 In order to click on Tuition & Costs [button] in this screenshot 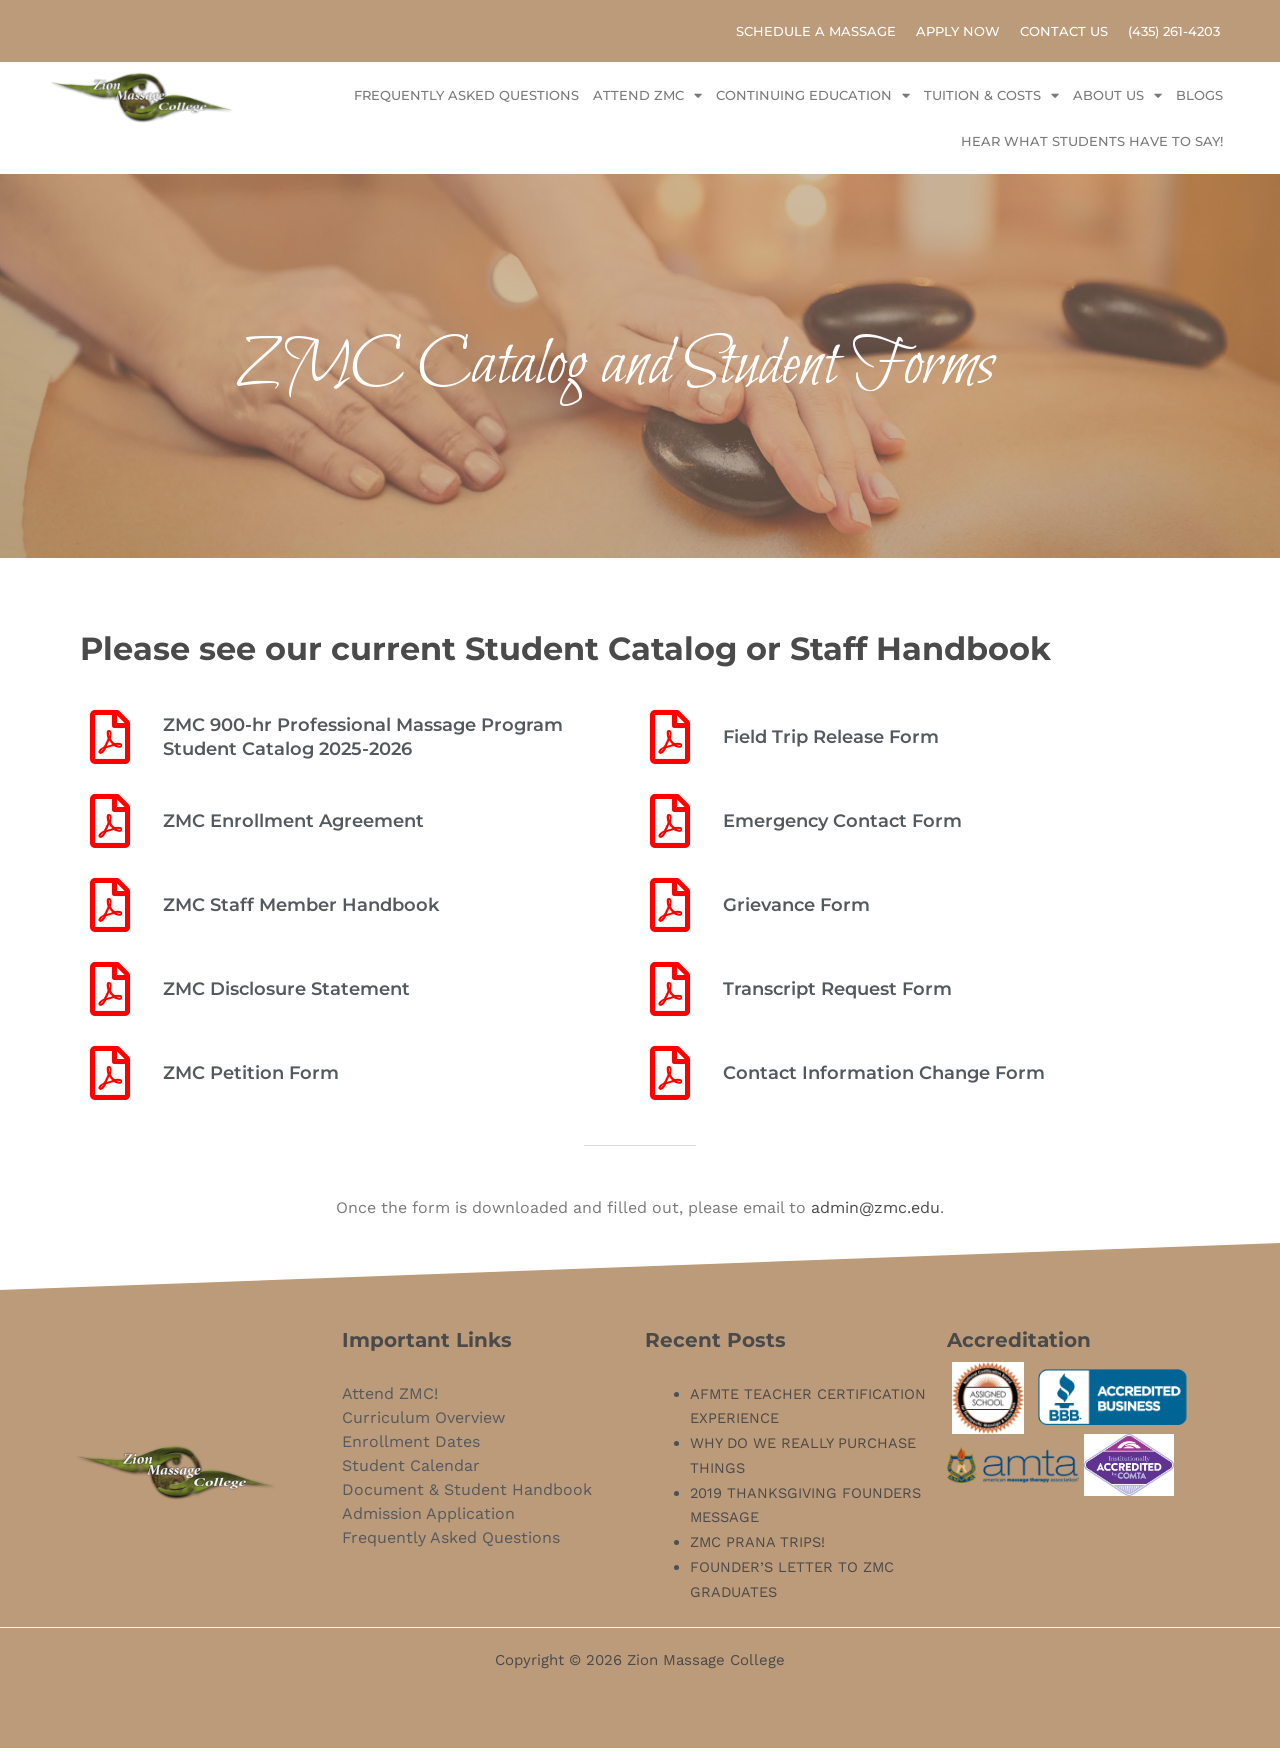, I will do `click(991, 99)`.